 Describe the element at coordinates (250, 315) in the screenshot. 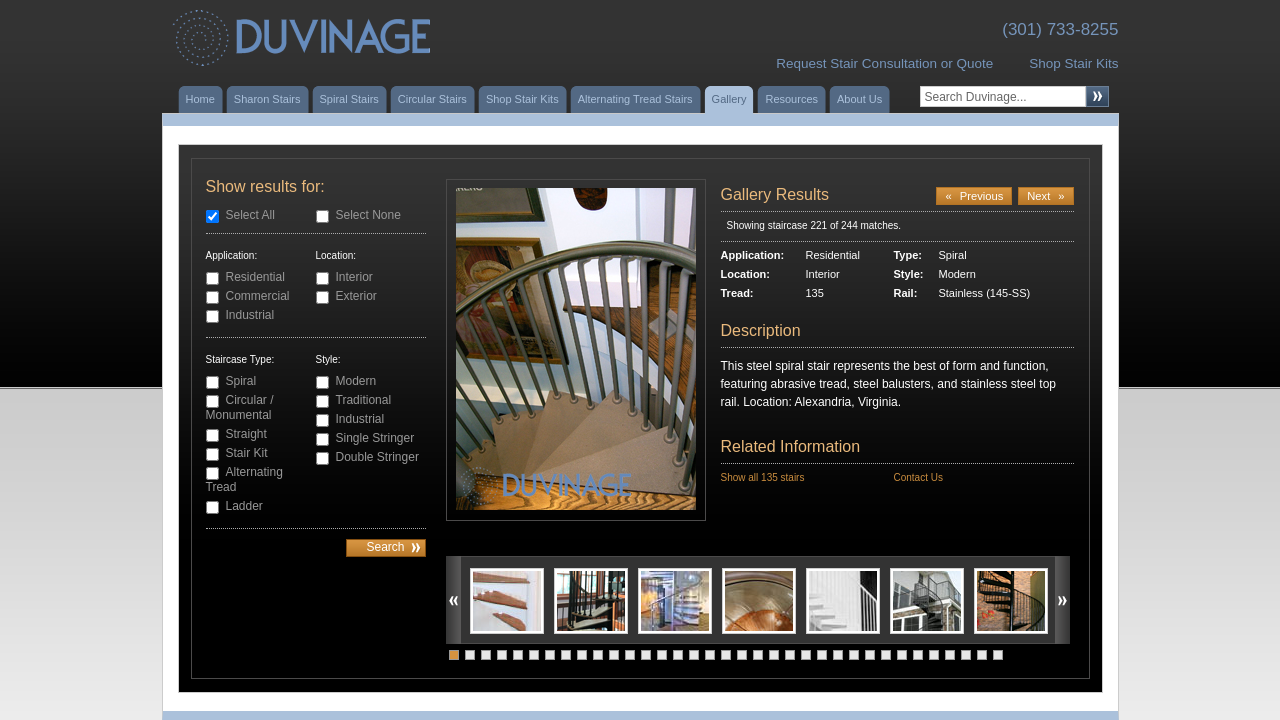

I see `Industrial` at that location.